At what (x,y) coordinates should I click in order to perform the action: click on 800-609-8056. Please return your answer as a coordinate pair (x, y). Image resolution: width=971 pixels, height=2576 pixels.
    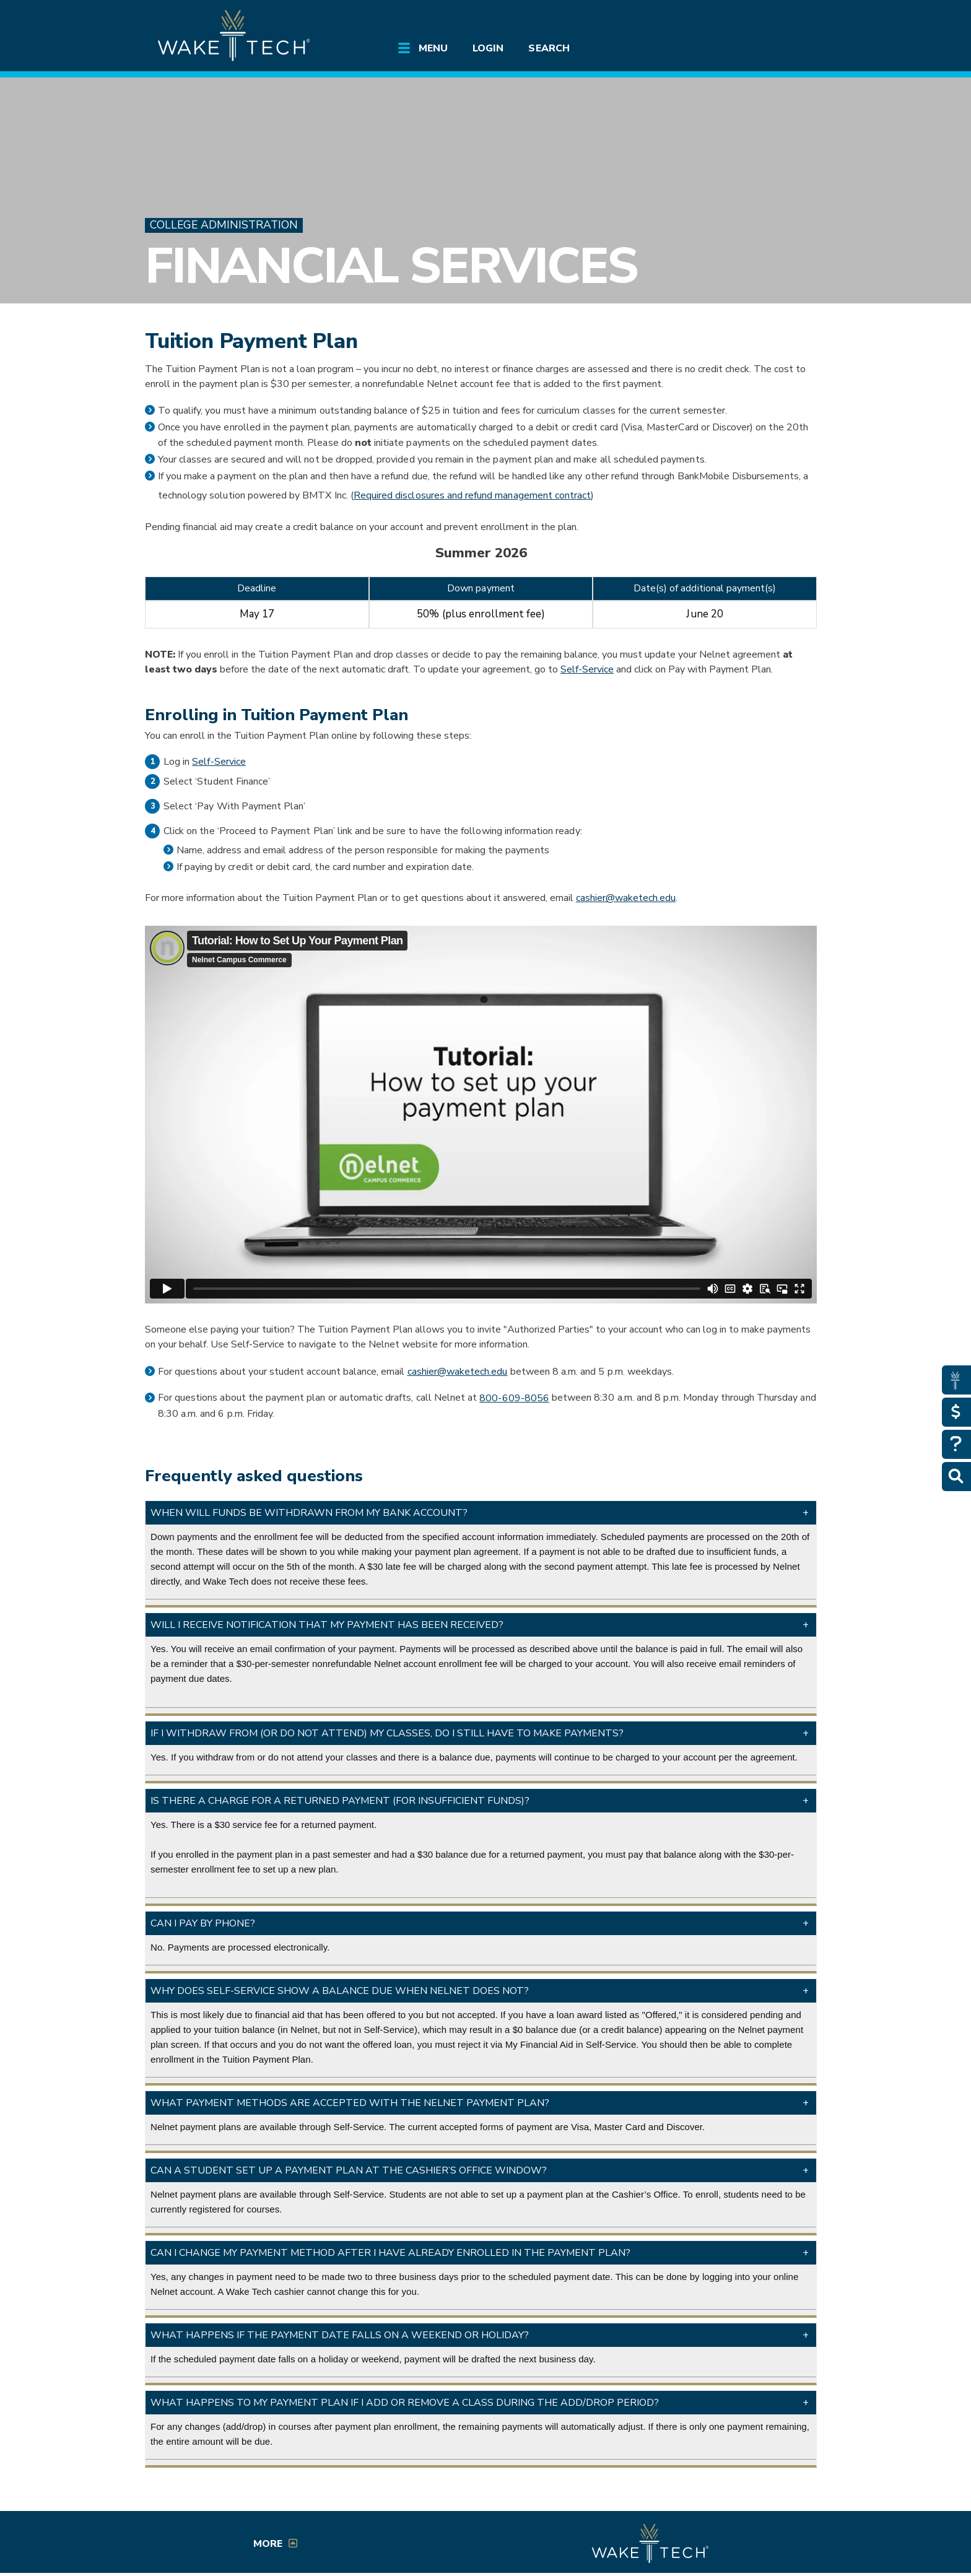
    Looking at the image, I should click on (514, 1398).